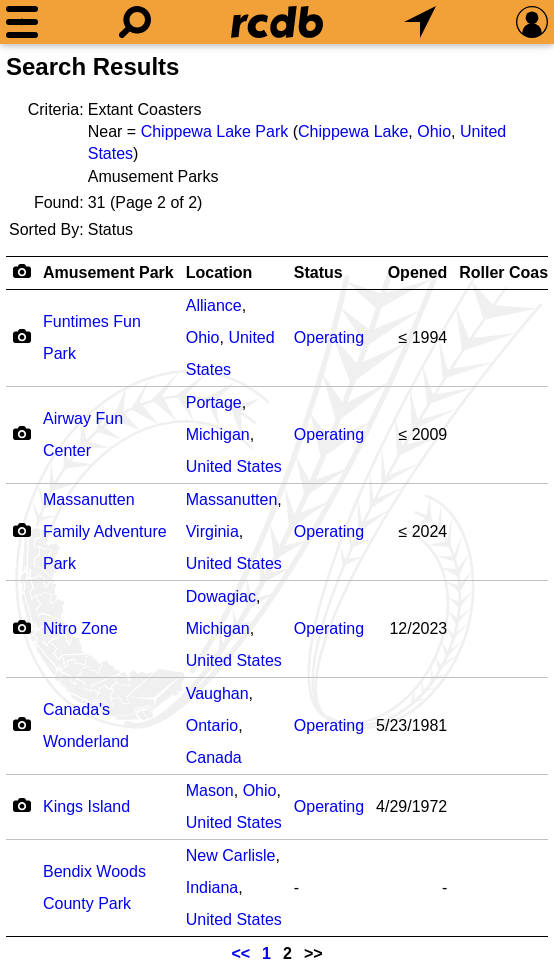  What do you see at coordinates (234, 466) in the screenshot?
I see `United States` at bounding box center [234, 466].